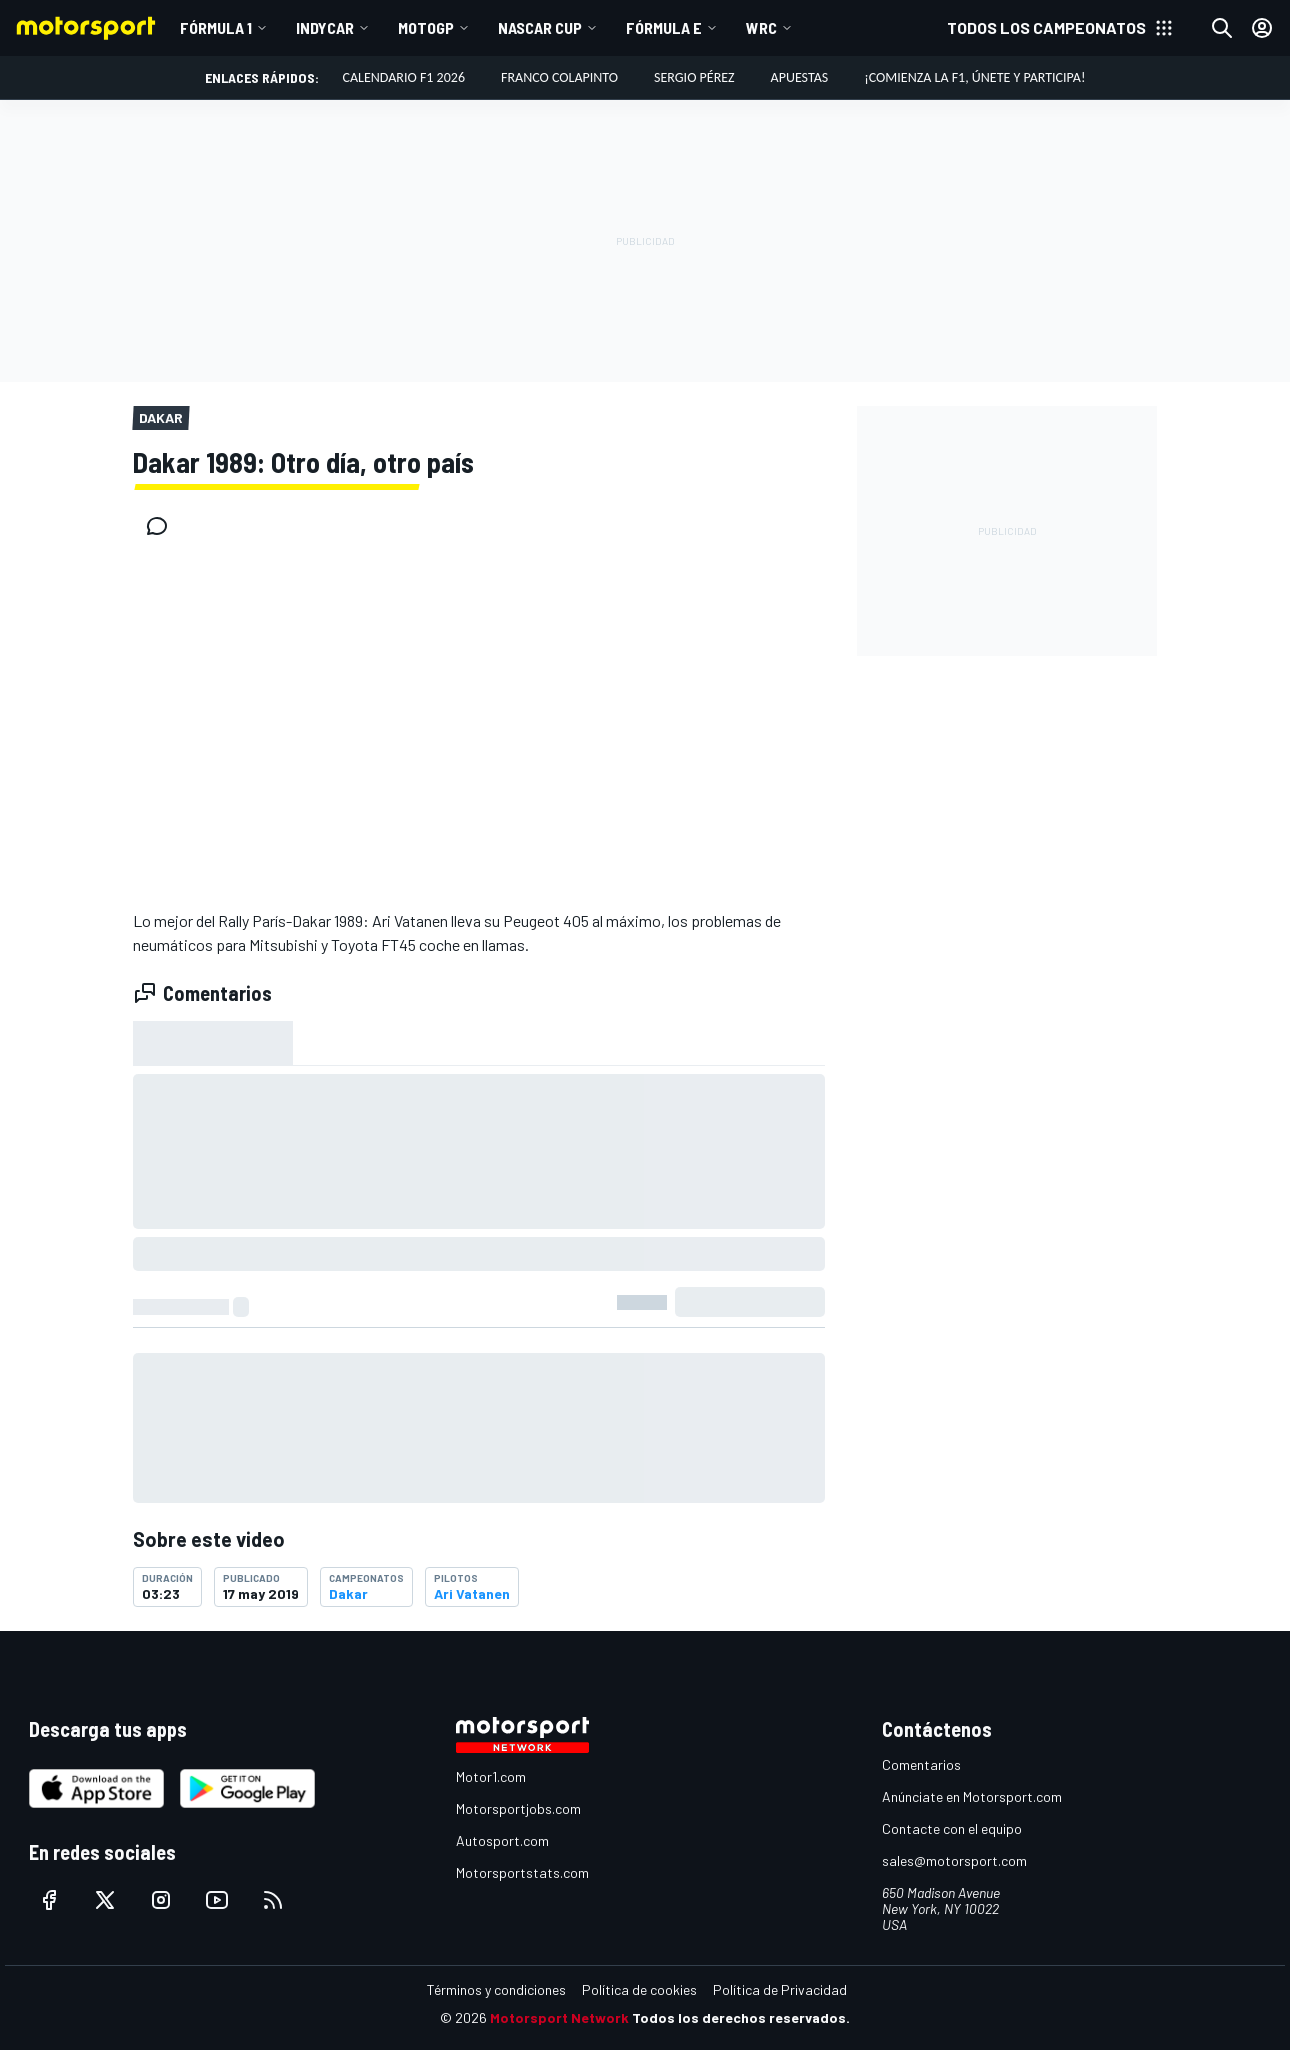  What do you see at coordinates (540, 27) in the screenshot?
I see `NASCAR Cup` at bounding box center [540, 27].